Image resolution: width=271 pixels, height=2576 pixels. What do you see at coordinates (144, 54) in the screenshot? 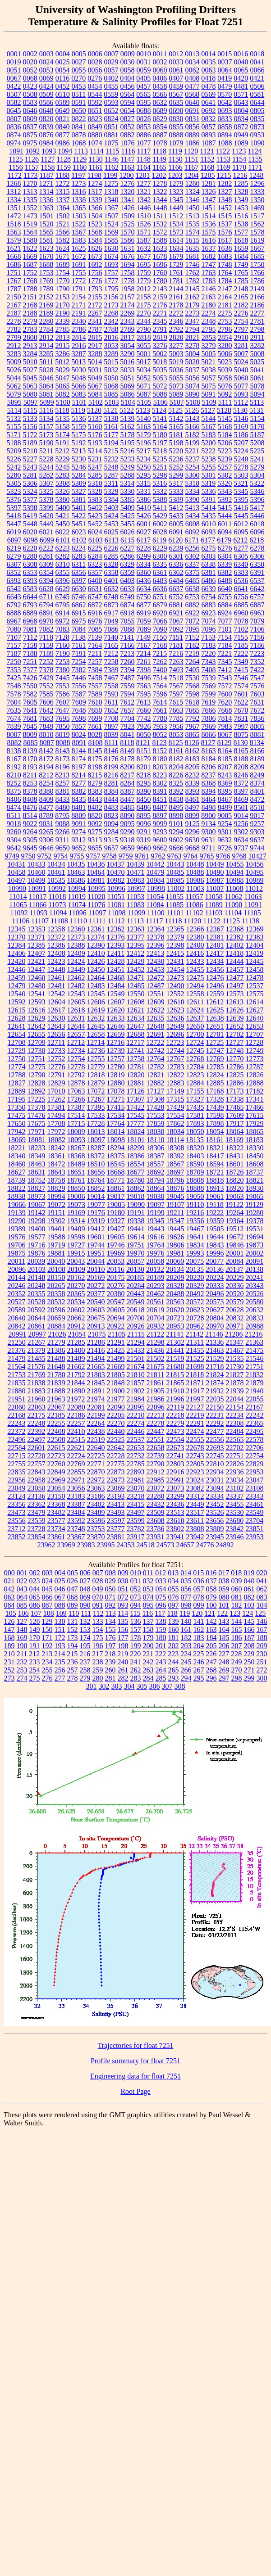
I see `0010` at bounding box center [144, 54].